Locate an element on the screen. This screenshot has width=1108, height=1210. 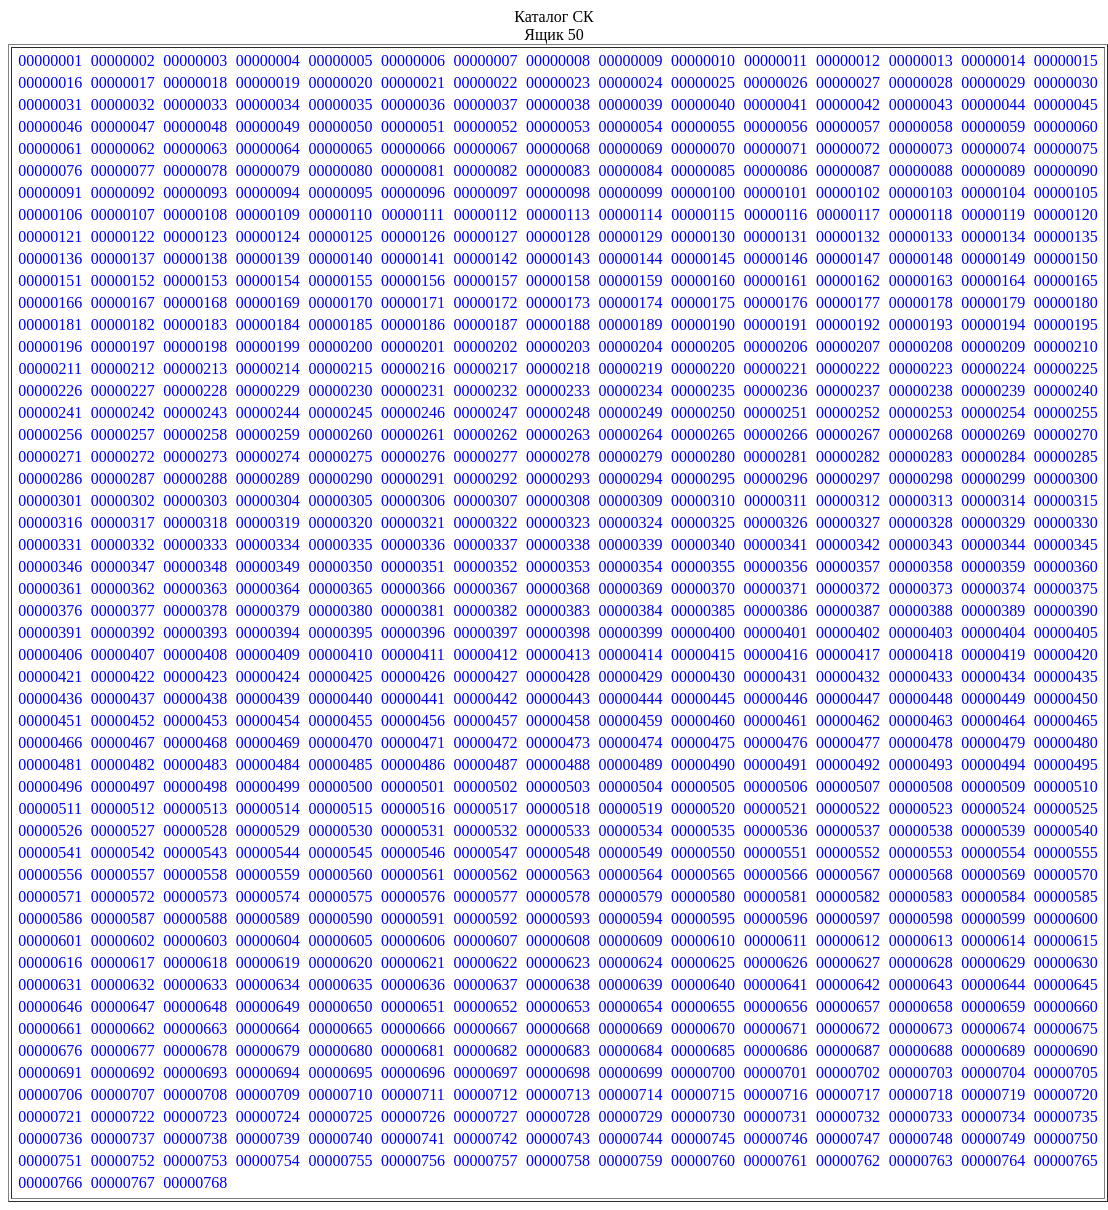
00000106 is located at coordinates (50, 214).